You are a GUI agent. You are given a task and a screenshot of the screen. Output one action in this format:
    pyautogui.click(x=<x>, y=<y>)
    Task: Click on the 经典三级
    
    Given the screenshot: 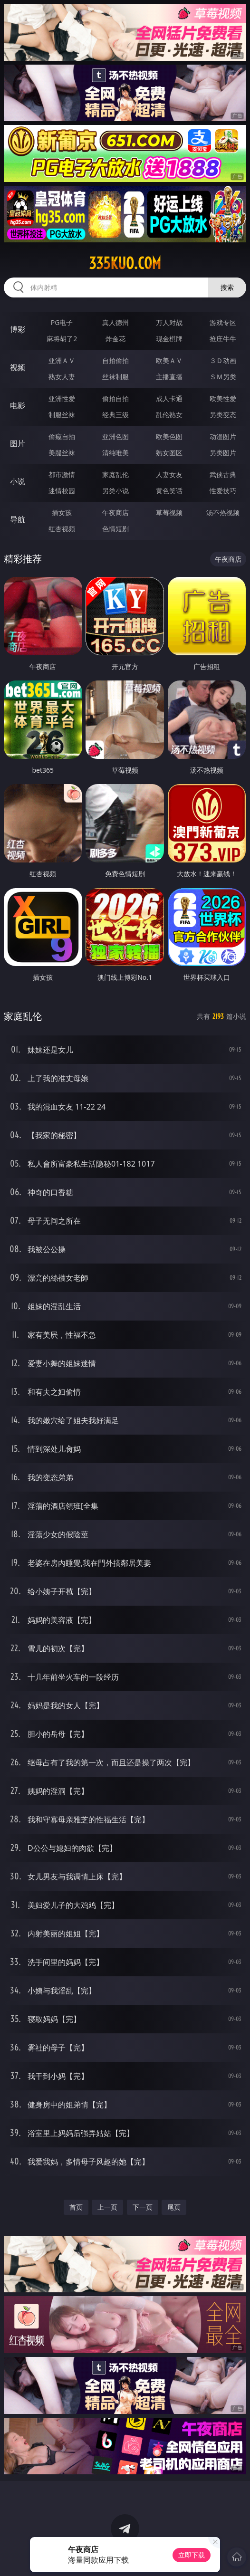 What is the action you would take?
    pyautogui.click(x=115, y=414)
    